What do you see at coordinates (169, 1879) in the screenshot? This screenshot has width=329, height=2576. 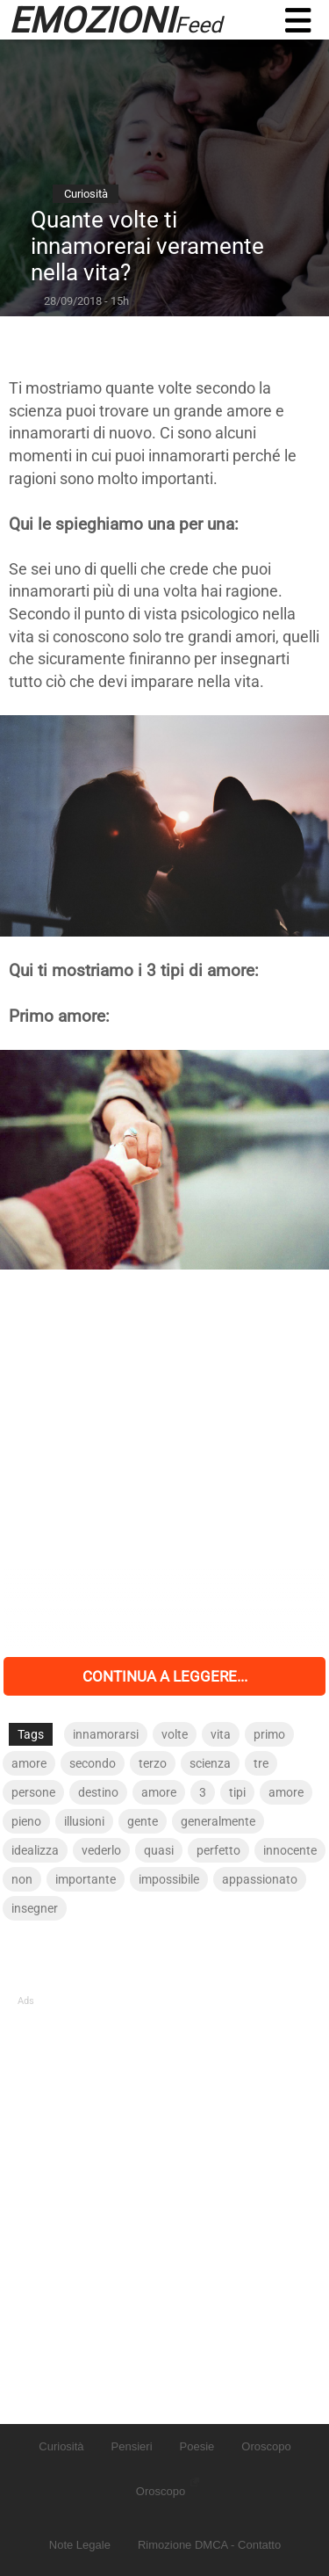 I see `impossibile` at bounding box center [169, 1879].